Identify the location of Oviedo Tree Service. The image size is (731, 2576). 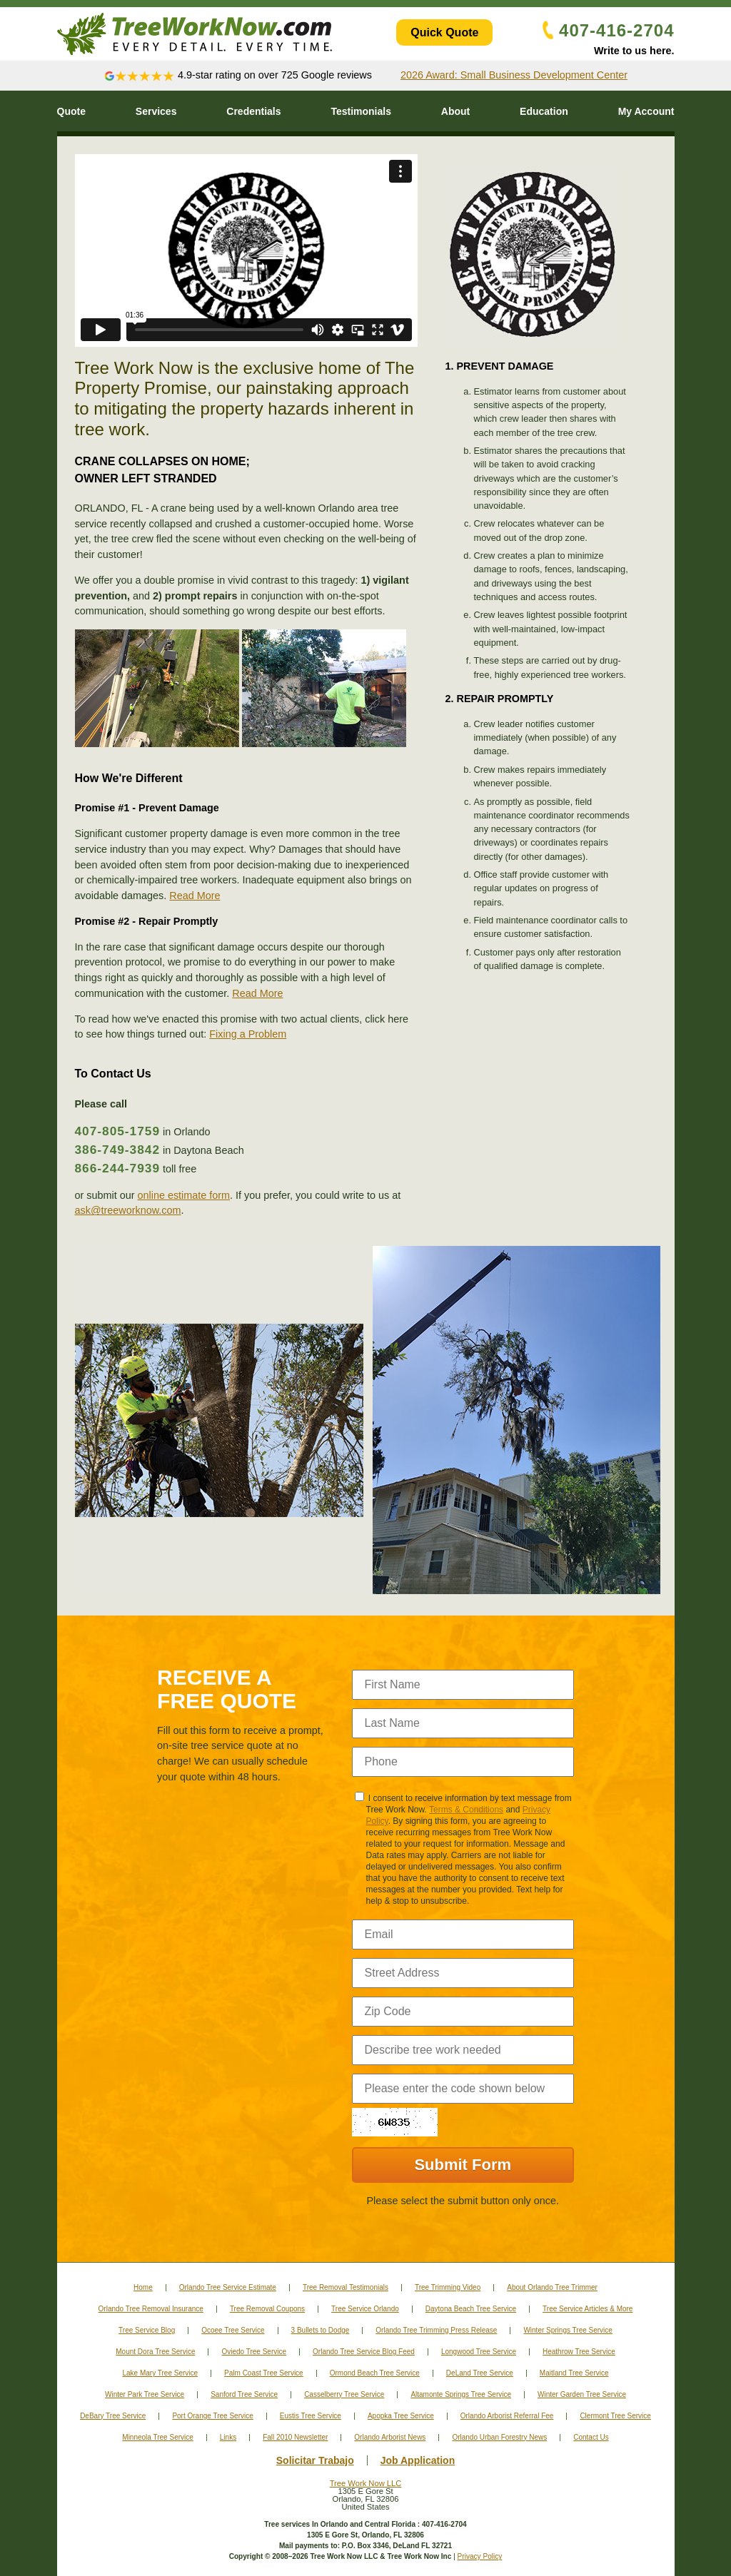
(253, 2352).